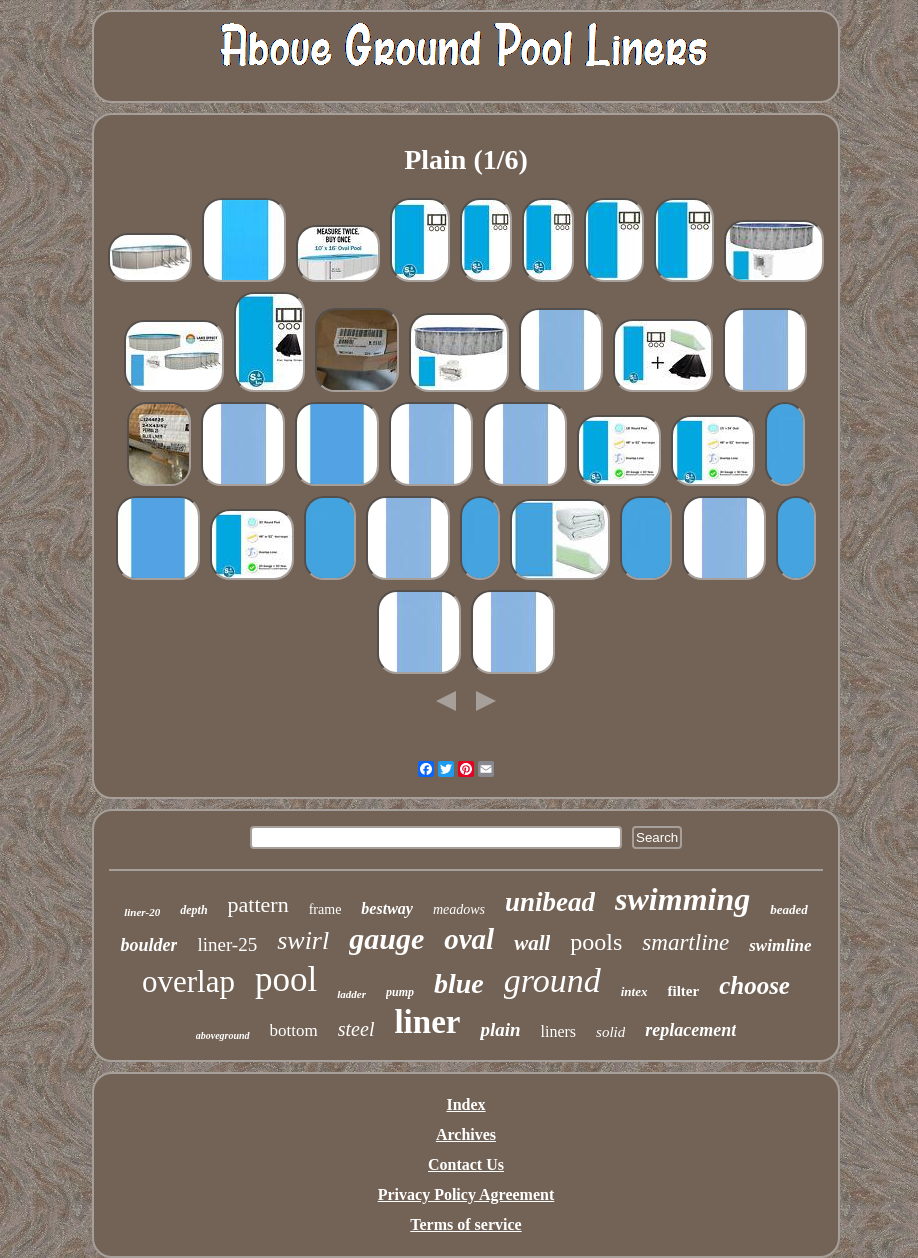  Describe the element at coordinates (610, 1032) in the screenshot. I see `solid` at that location.